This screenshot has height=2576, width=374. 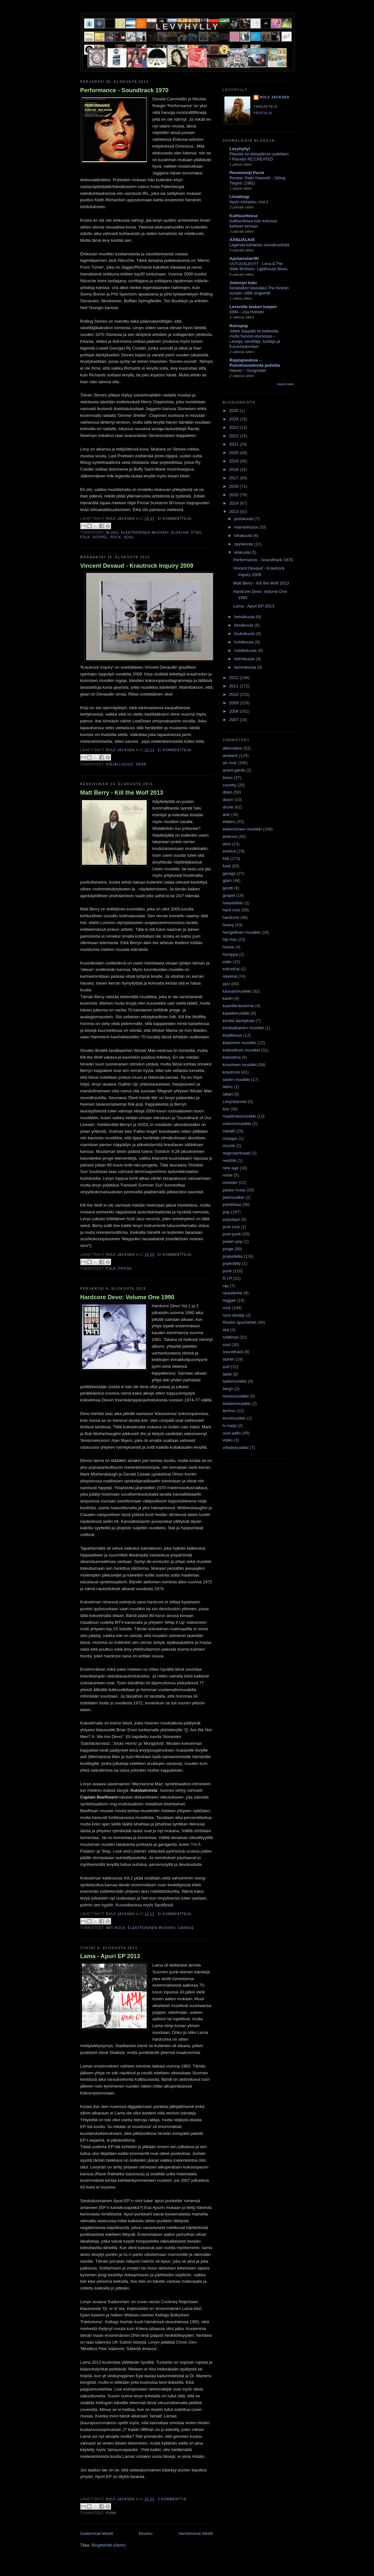 What do you see at coordinates (234, 477) in the screenshot?
I see `2017` at bounding box center [234, 477].